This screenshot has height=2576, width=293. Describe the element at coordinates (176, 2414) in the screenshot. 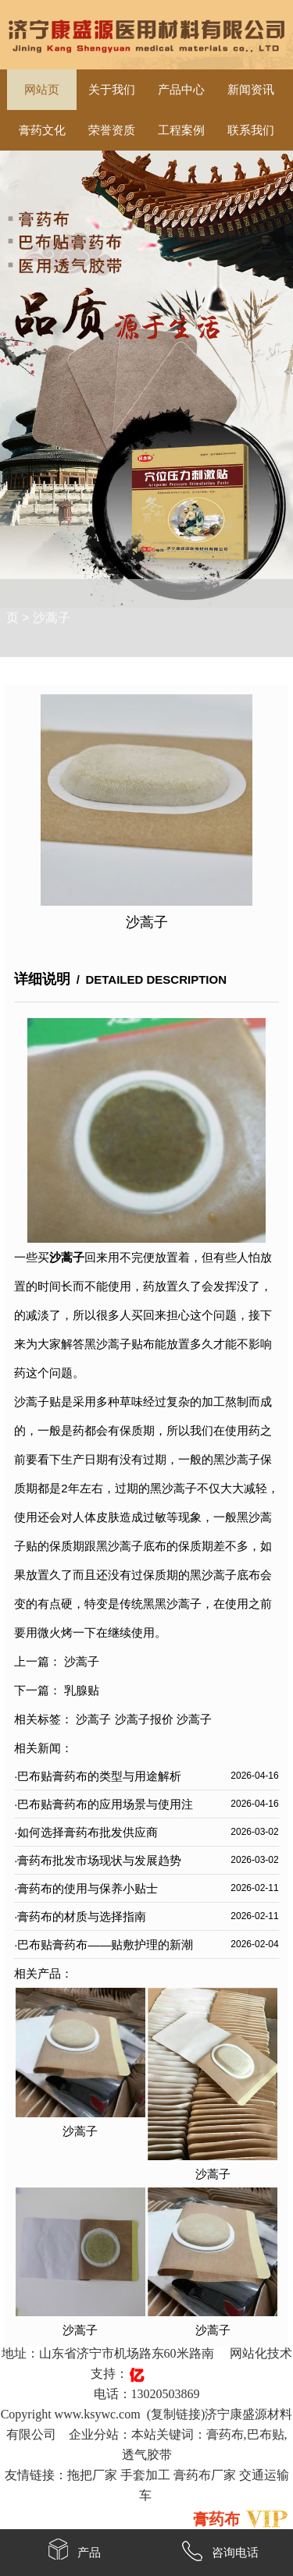

I see `复制链接` at that location.